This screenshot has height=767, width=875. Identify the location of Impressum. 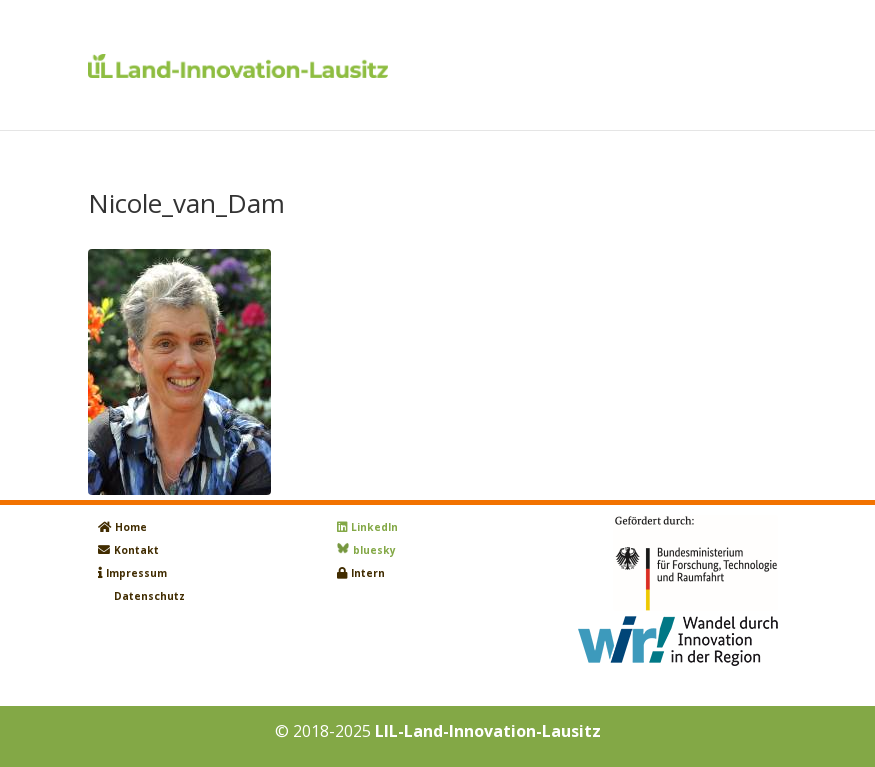
(136, 573).